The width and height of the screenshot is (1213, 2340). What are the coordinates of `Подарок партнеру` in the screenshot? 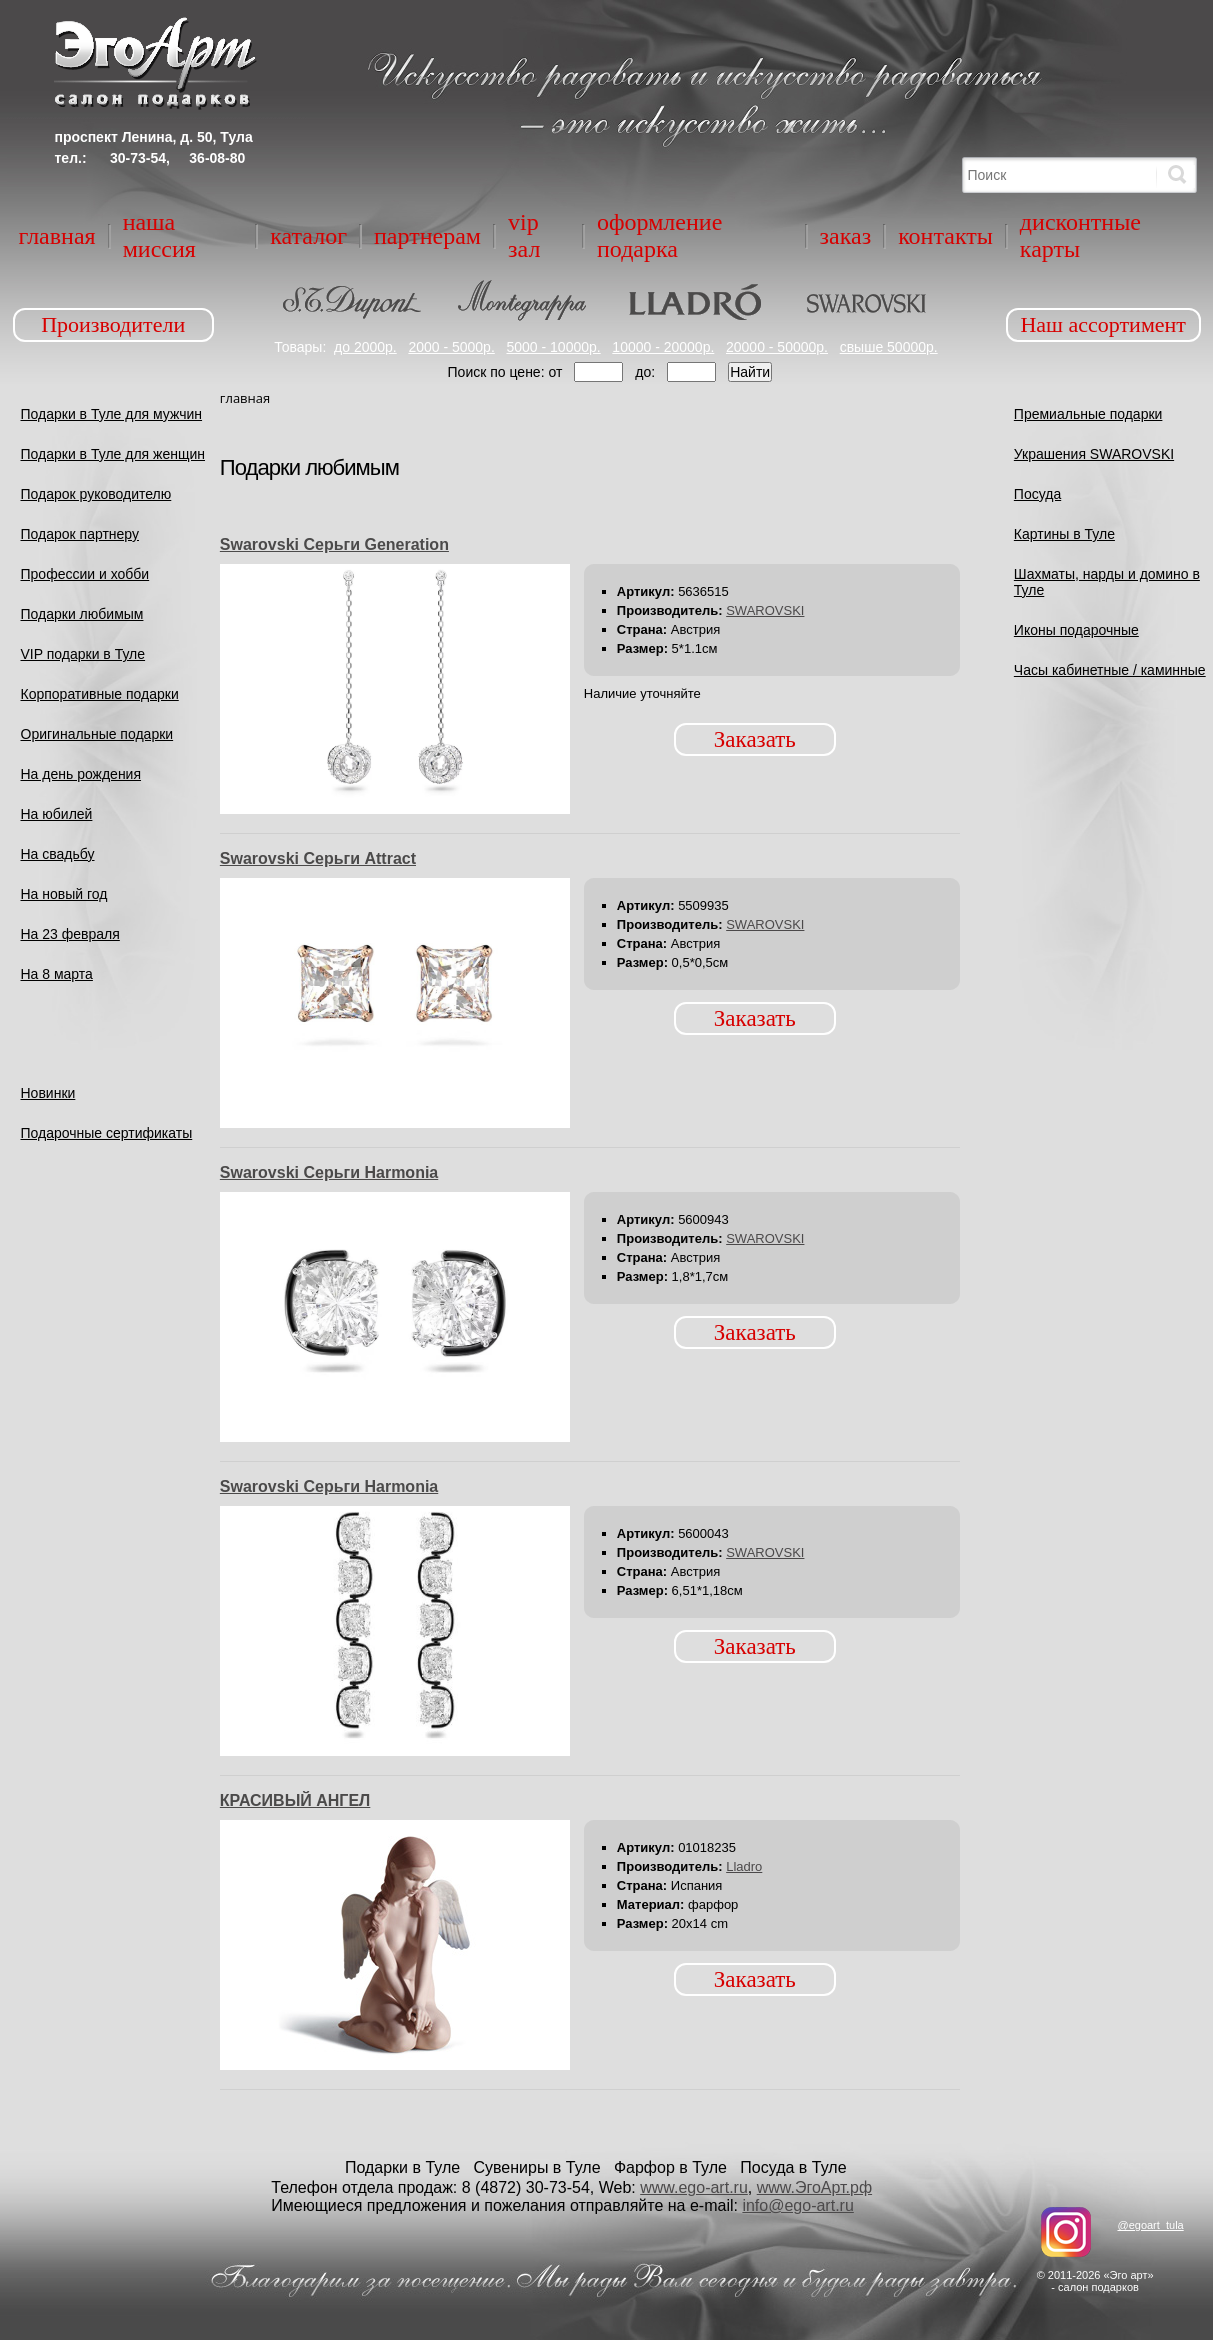 It's located at (80, 534).